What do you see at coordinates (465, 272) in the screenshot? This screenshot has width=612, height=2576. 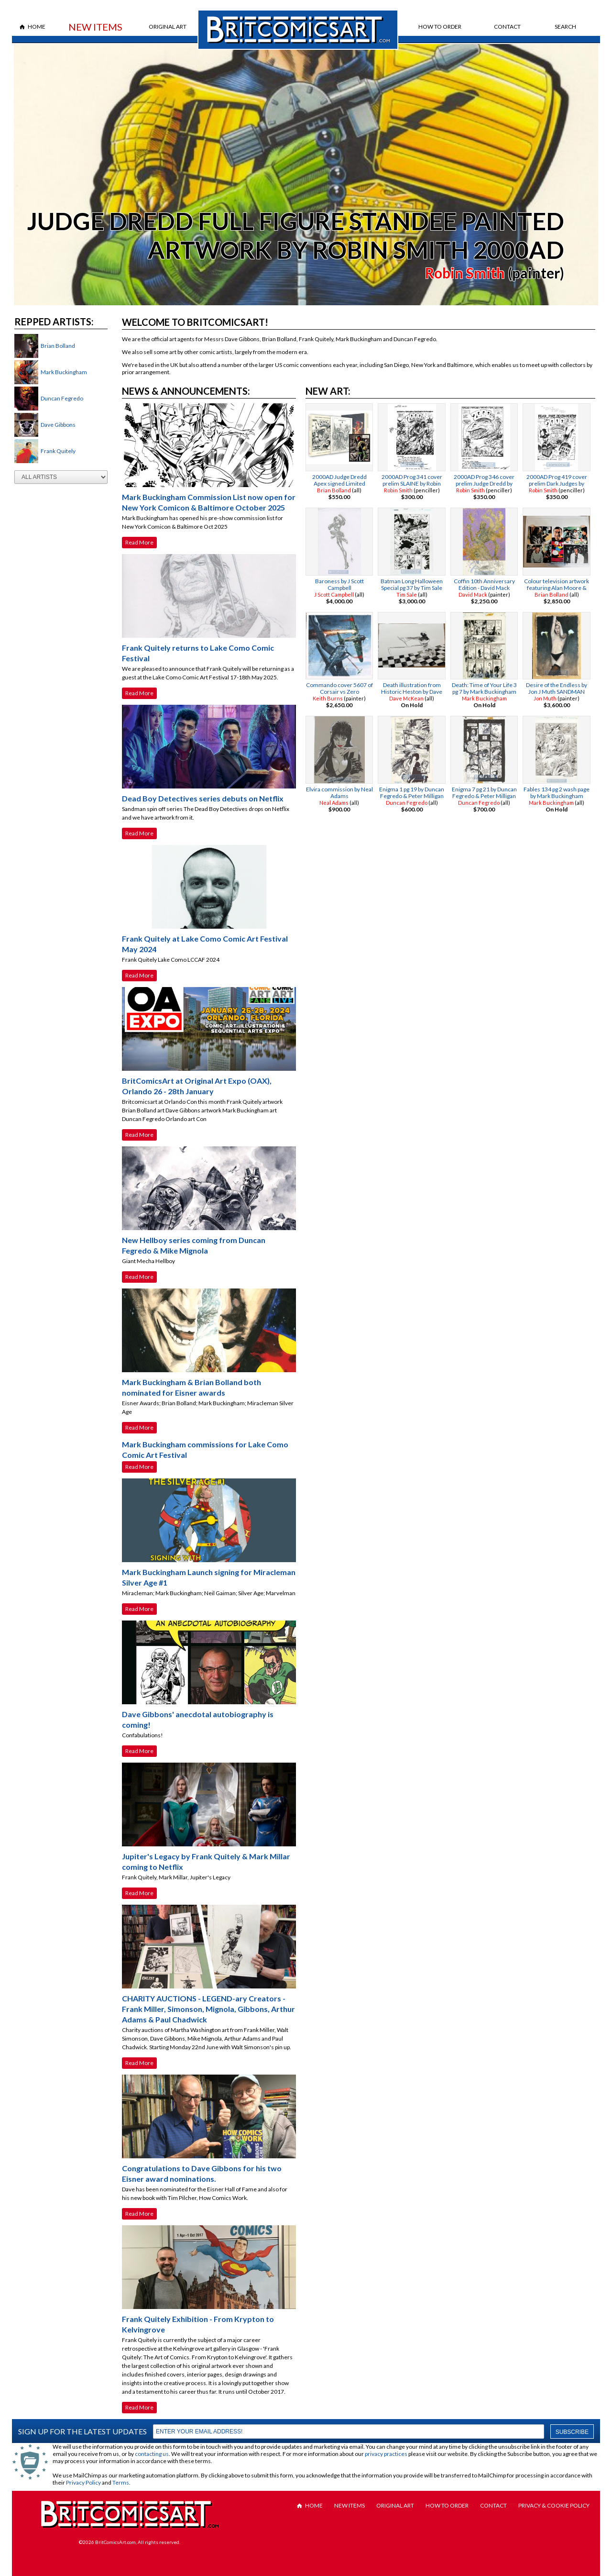 I see `Robin Smith` at bounding box center [465, 272].